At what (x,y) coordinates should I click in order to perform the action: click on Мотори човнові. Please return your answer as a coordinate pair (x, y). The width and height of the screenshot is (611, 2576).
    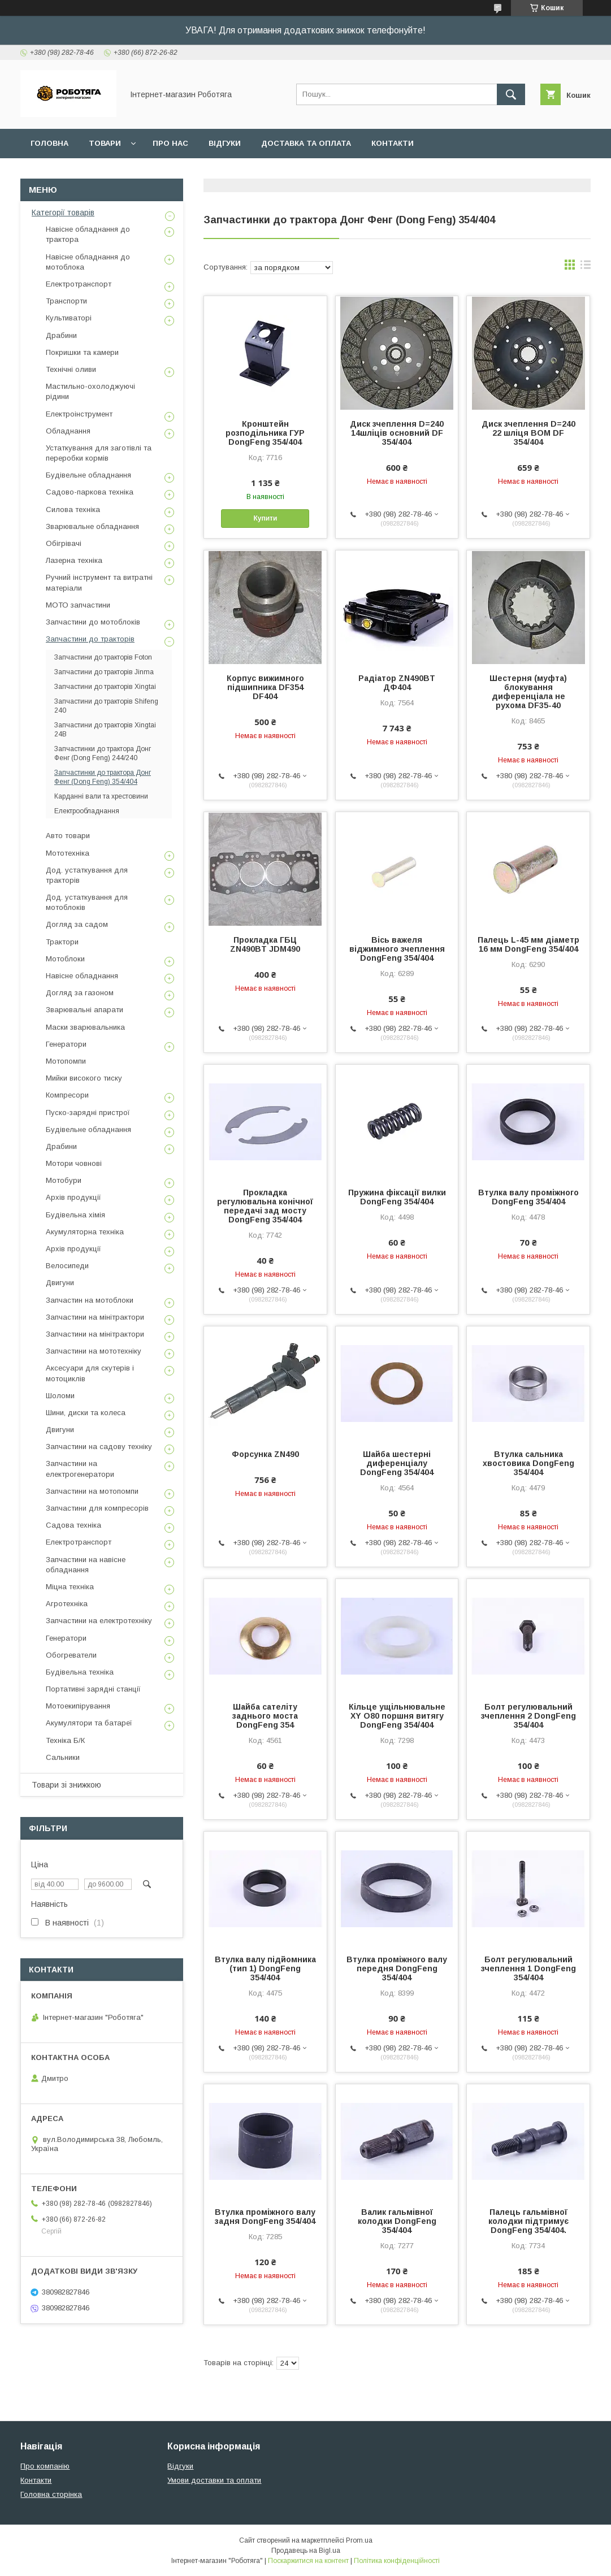
    Looking at the image, I should click on (74, 1163).